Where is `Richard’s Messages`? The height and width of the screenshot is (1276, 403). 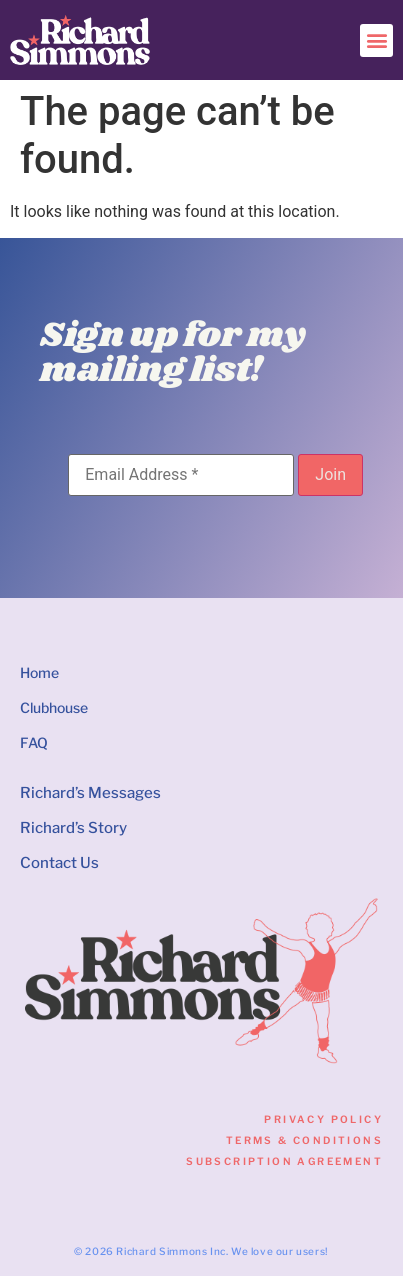
Richard’s Messages is located at coordinates (90, 793).